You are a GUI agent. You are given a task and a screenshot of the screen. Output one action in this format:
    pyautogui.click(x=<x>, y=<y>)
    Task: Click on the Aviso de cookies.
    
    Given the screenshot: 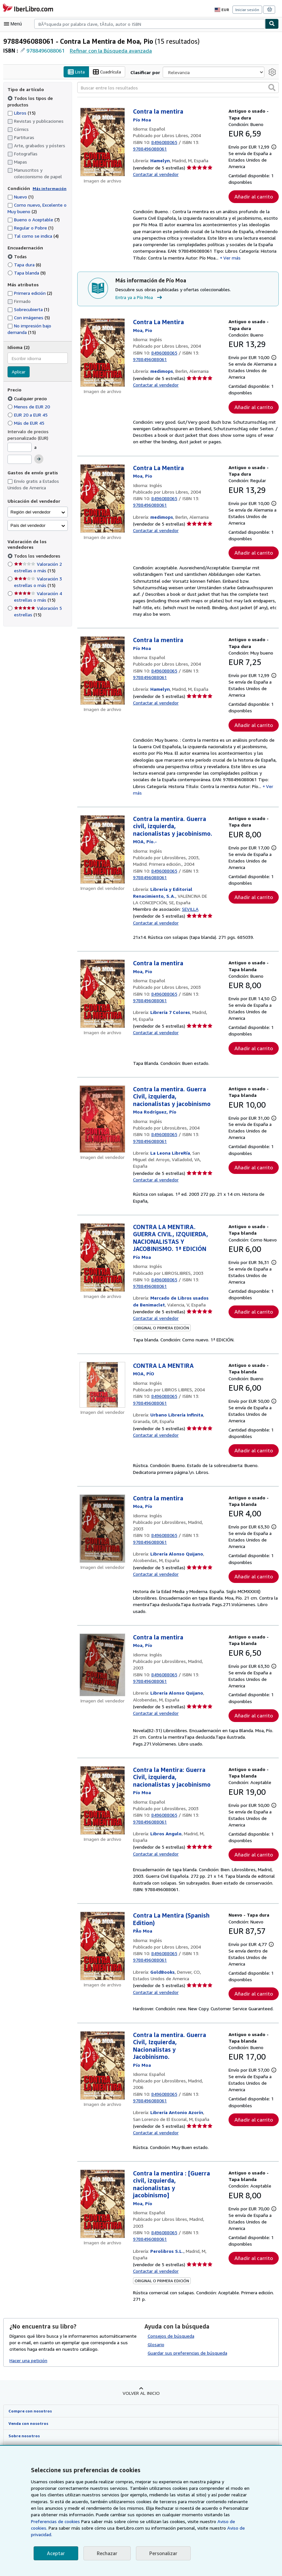 What is the action you would take?
    pyautogui.click(x=171, y=2528)
    